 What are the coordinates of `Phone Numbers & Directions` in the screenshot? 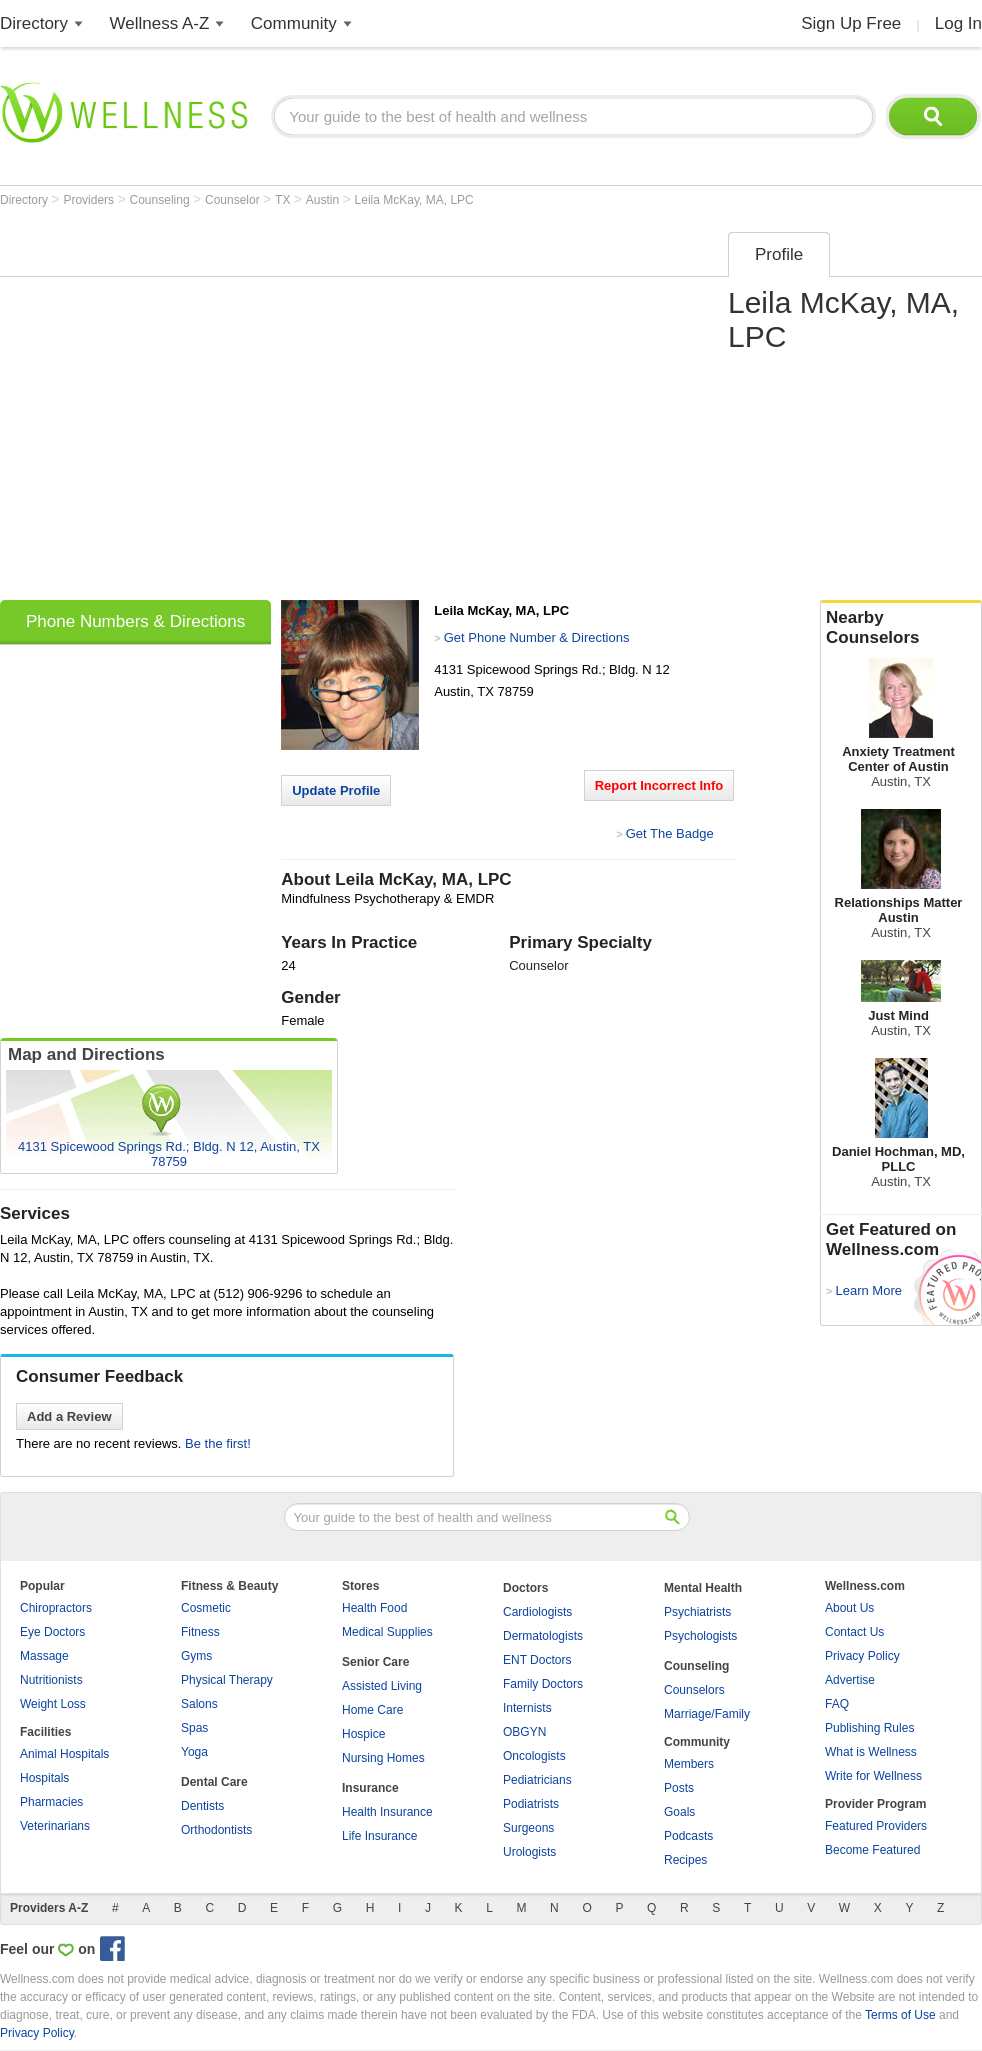 It's located at (135, 621).